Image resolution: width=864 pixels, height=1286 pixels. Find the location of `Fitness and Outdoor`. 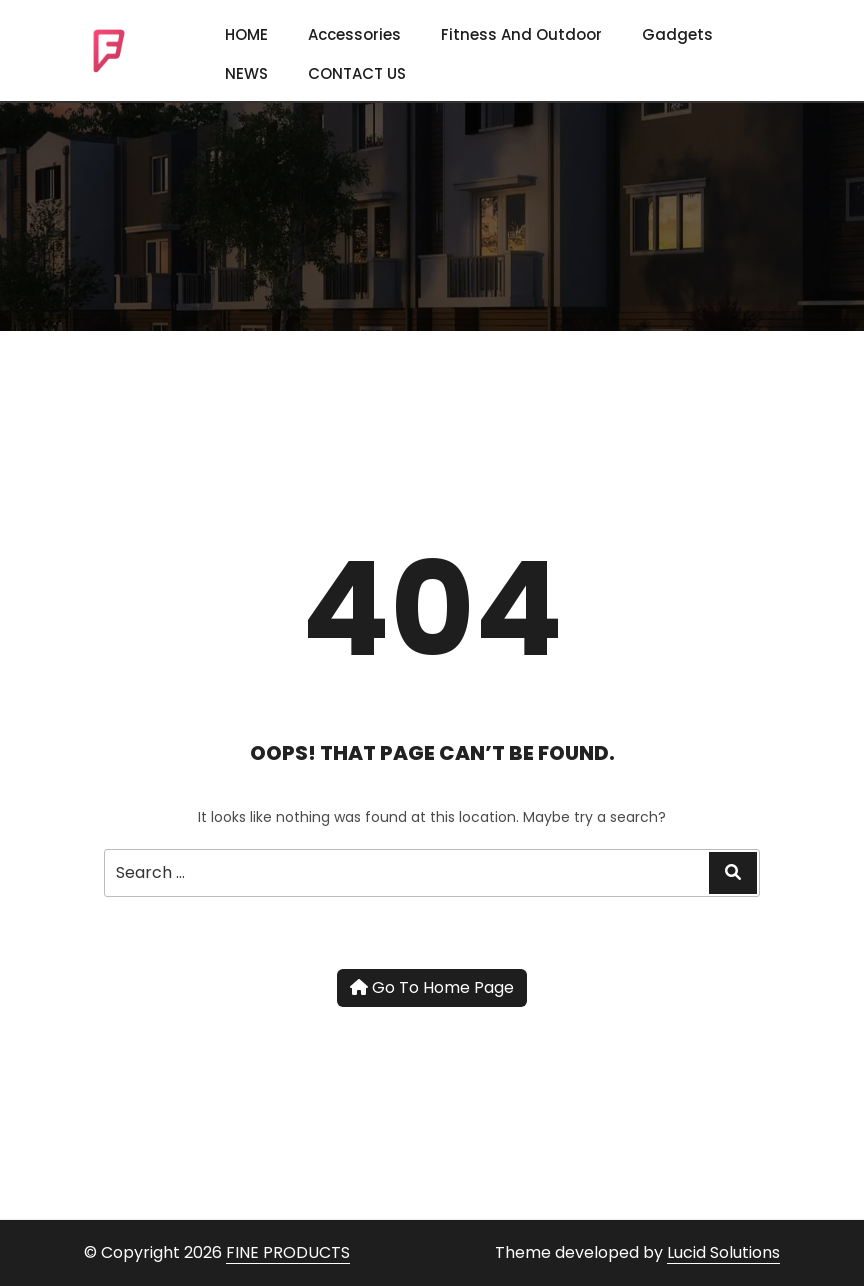

Fitness and Outdoor is located at coordinates (521, 34).